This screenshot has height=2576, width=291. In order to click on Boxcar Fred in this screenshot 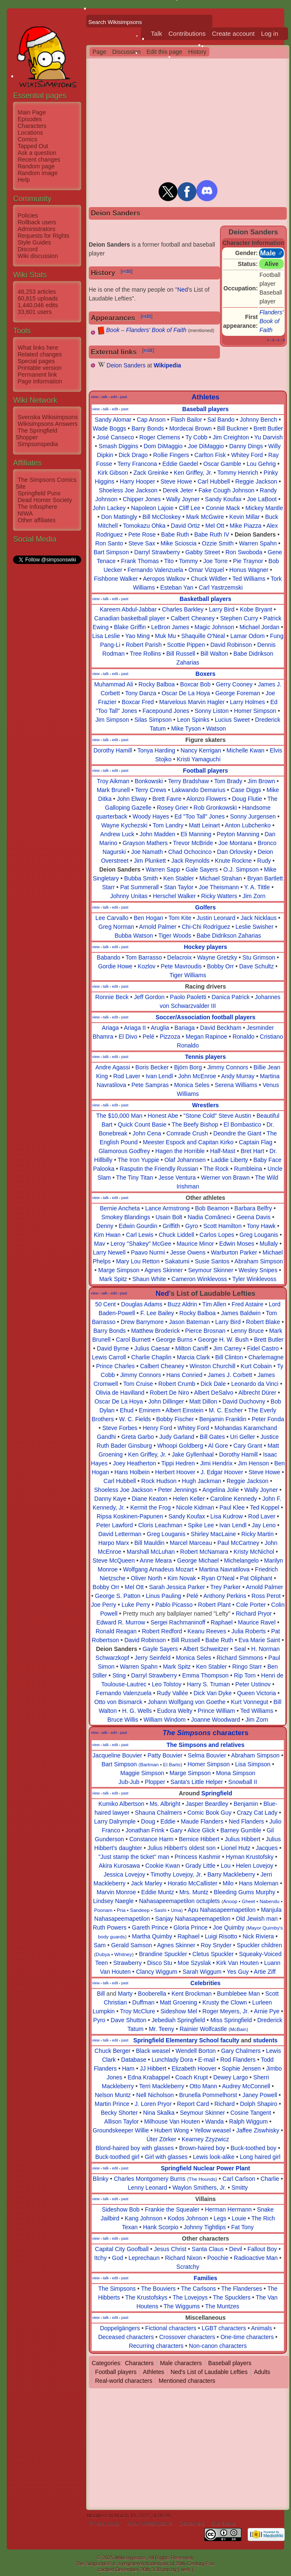, I will do `click(138, 702)`.